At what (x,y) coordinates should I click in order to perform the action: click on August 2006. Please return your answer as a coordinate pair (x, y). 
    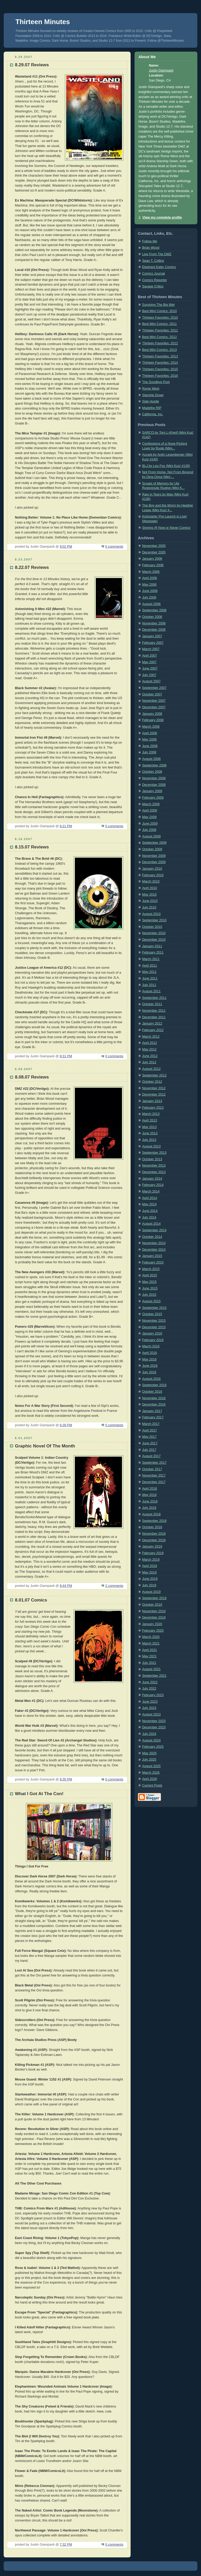
    Looking at the image, I should click on (151, 604).